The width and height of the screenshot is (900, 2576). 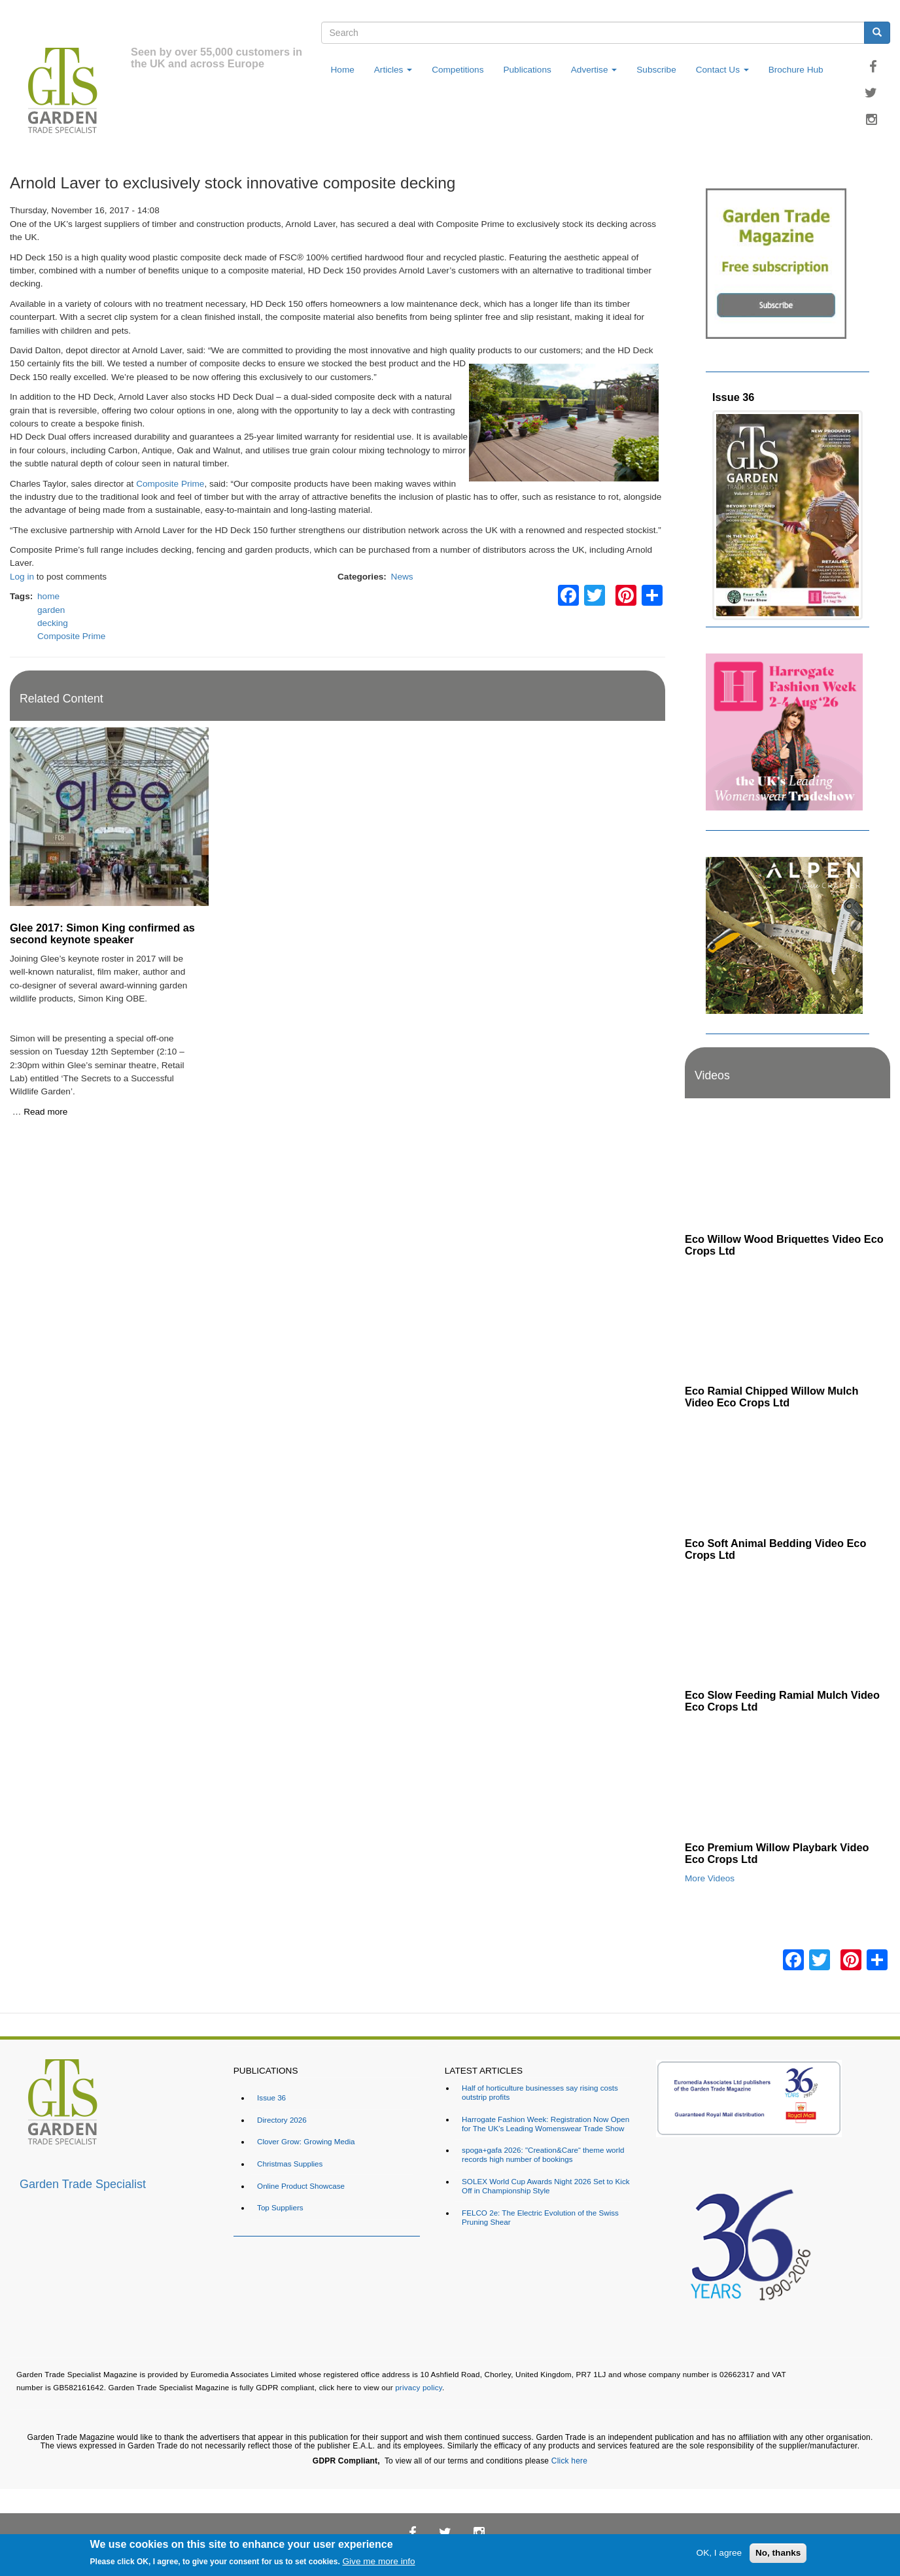 I want to click on decking, so click(x=52, y=623).